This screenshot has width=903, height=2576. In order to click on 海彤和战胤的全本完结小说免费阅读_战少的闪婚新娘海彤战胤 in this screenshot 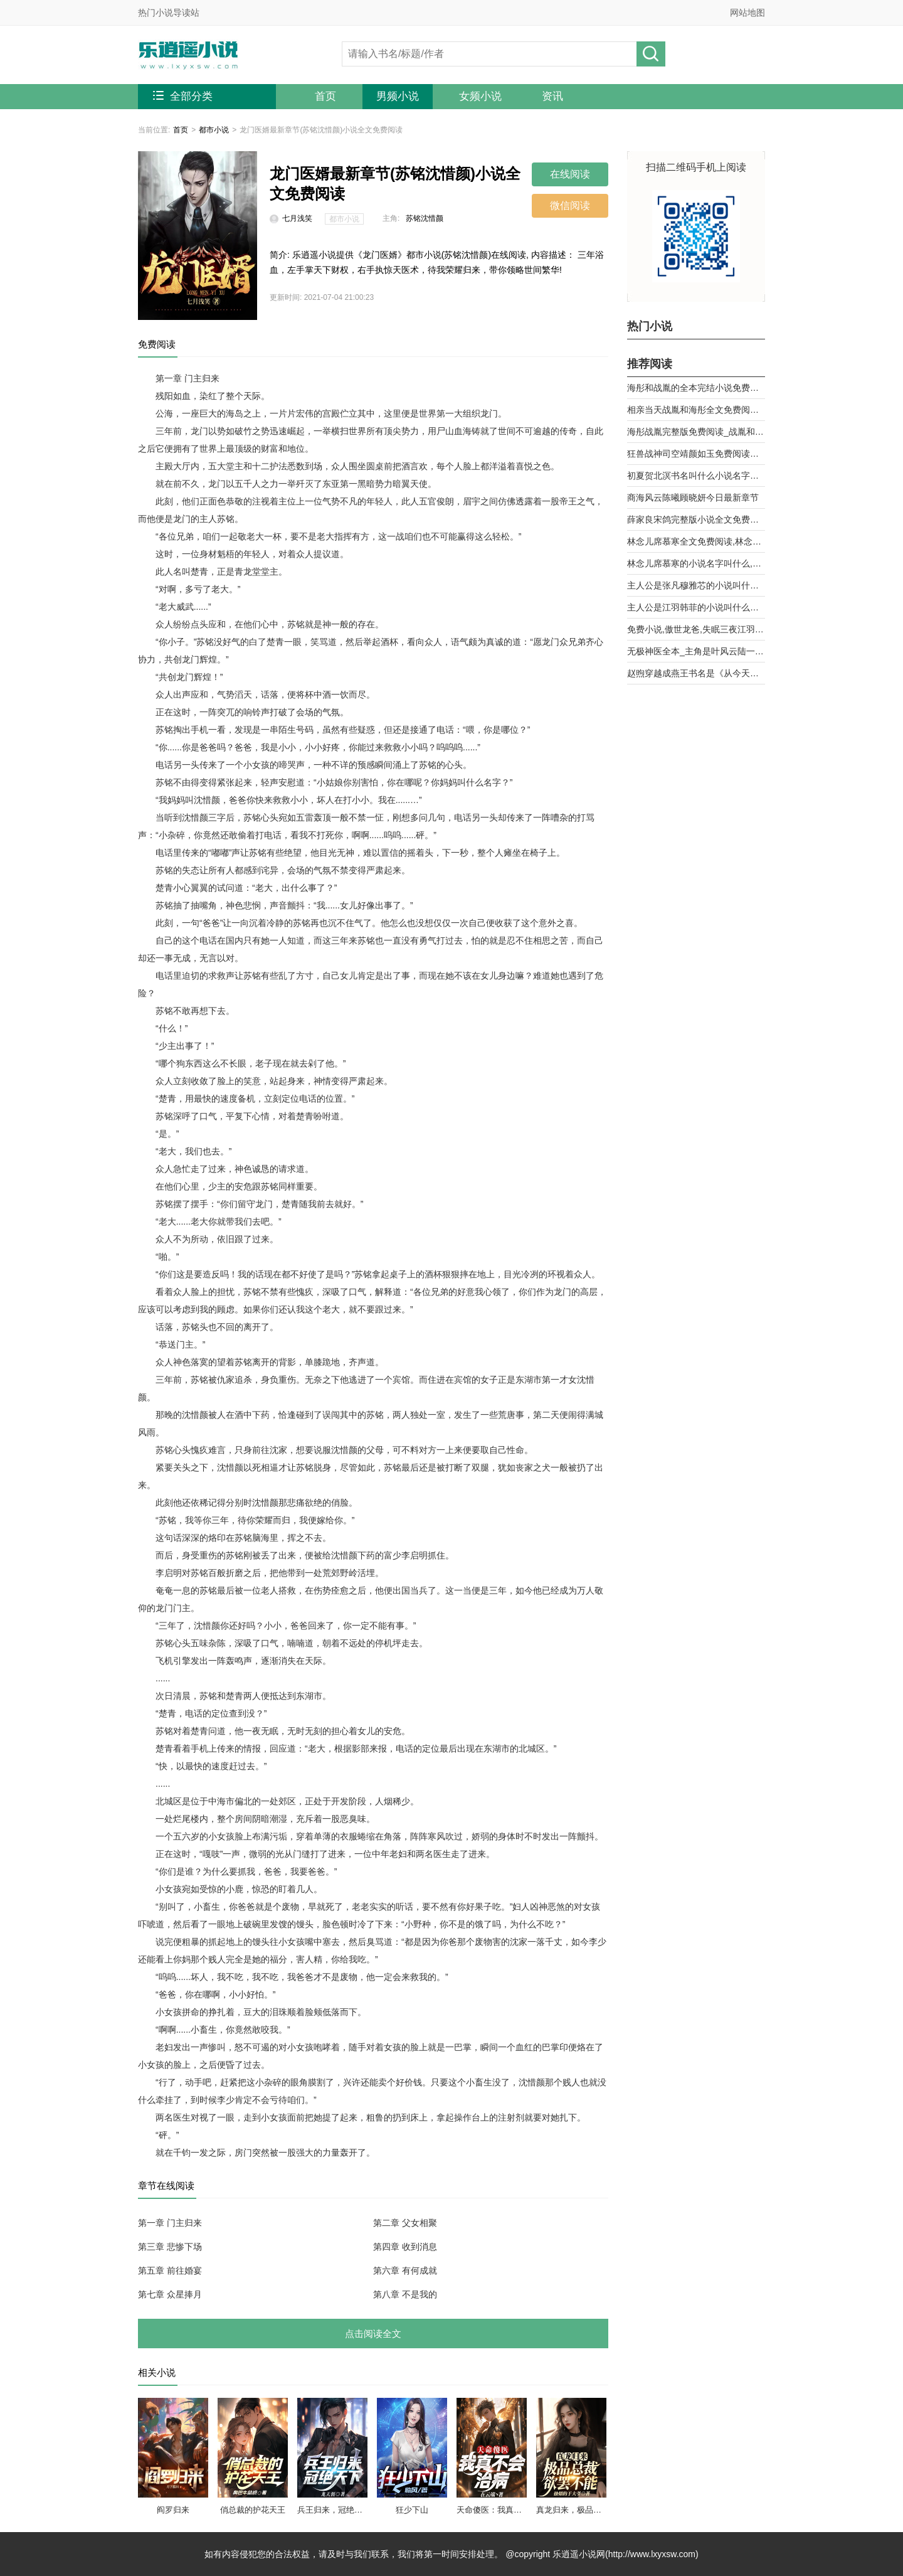, I will do `click(696, 388)`.